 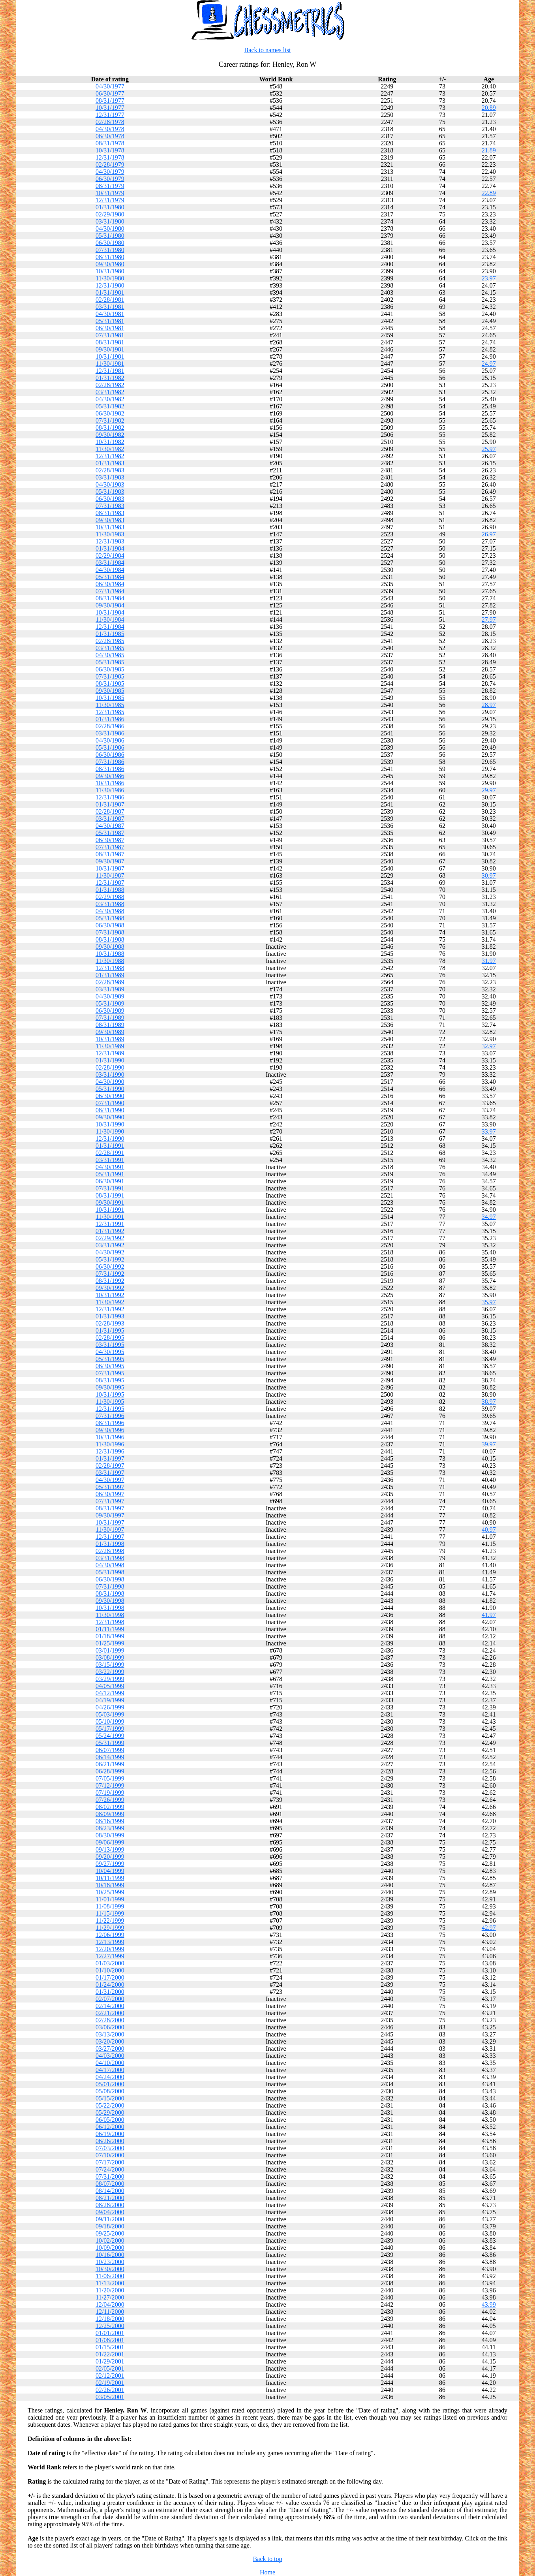 I want to click on 08/30/1999, so click(x=110, y=1835).